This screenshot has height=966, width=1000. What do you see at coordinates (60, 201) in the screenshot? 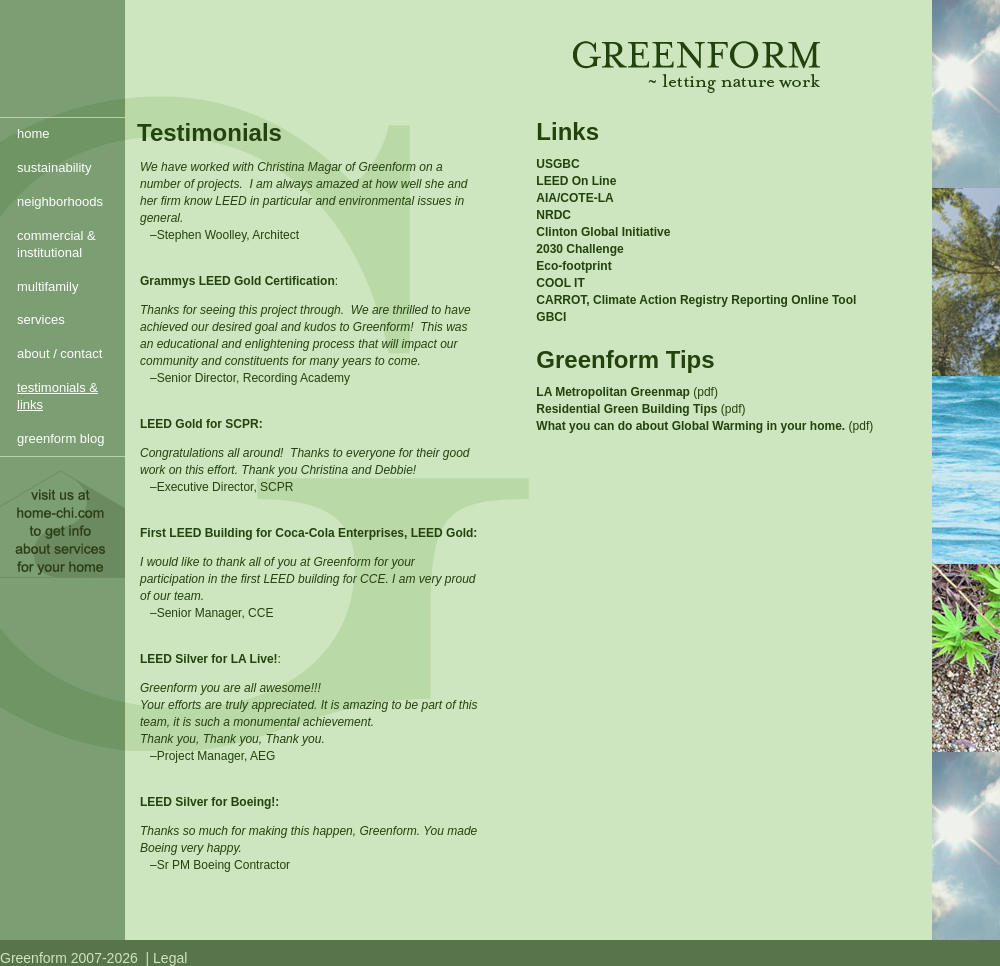
I see `neighborhoods` at bounding box center [60, 201].